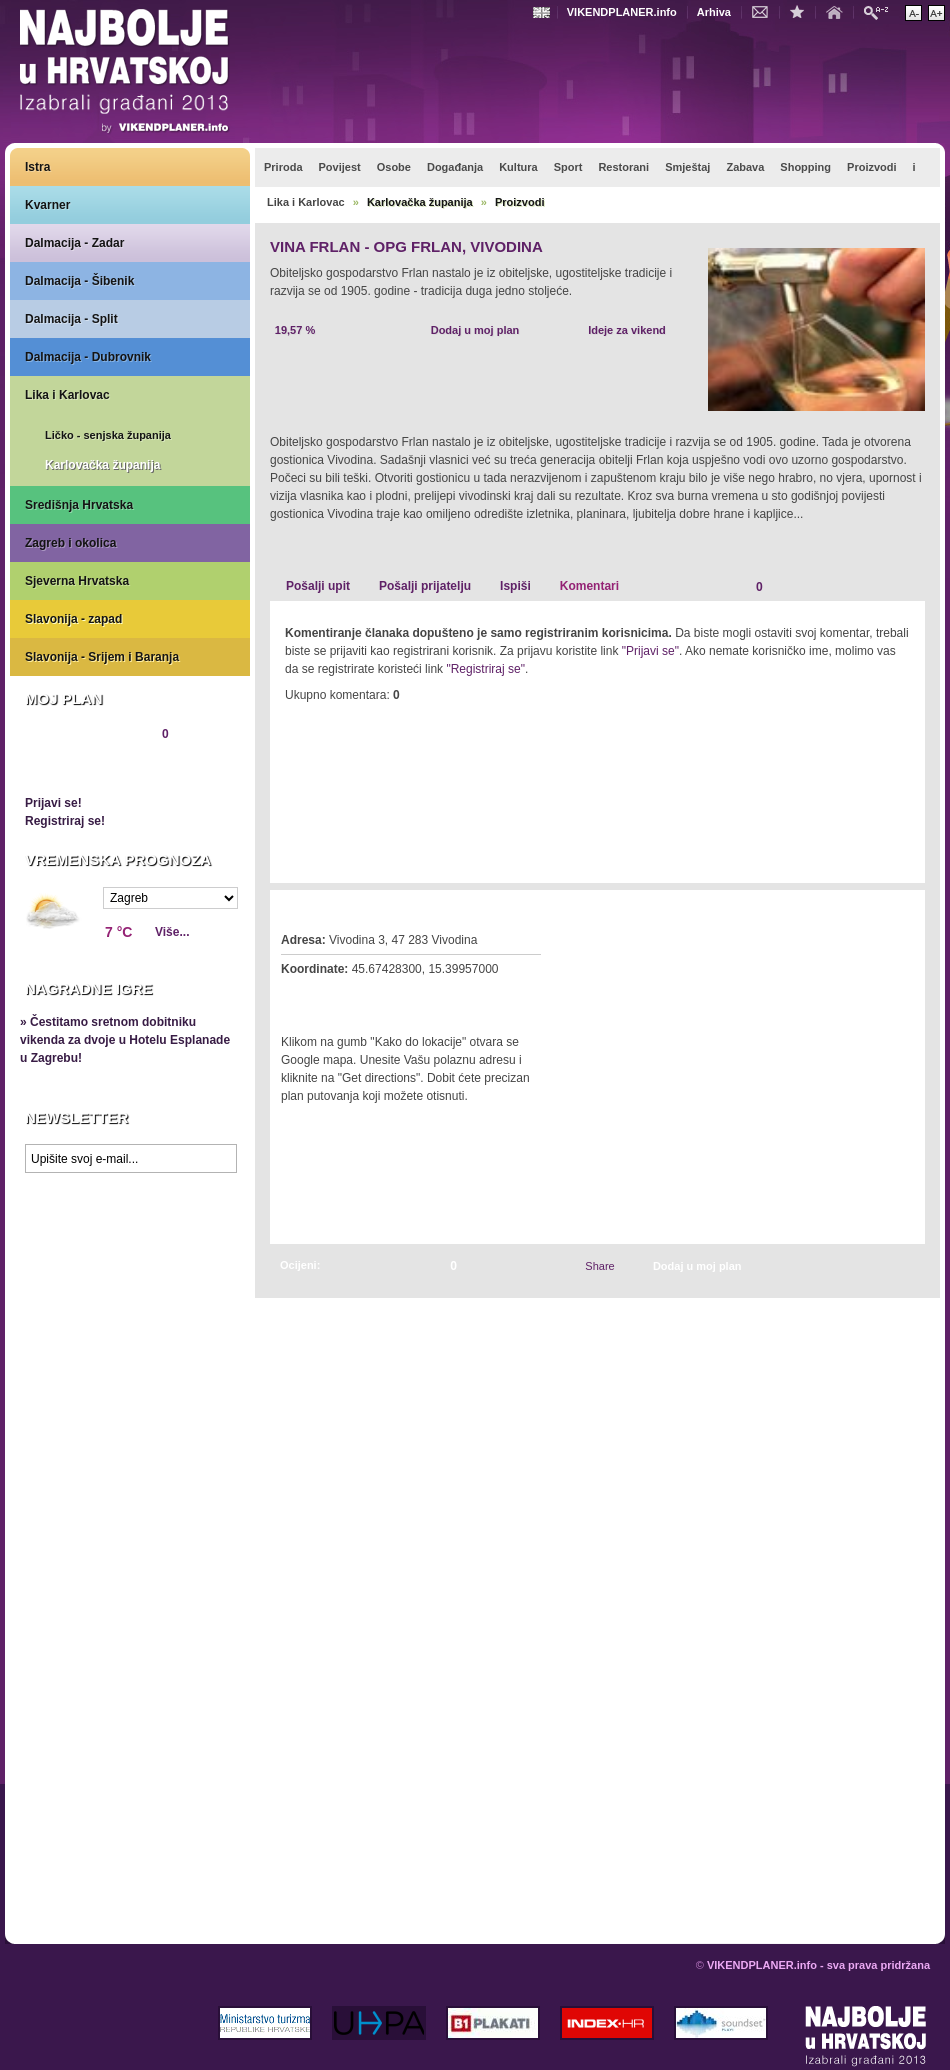 Image resolution: width=950 pixels, height=2070 pixels. Describe the element at coordinates (520, 202) in the screenshot. I see `Proizvodi` at that location.